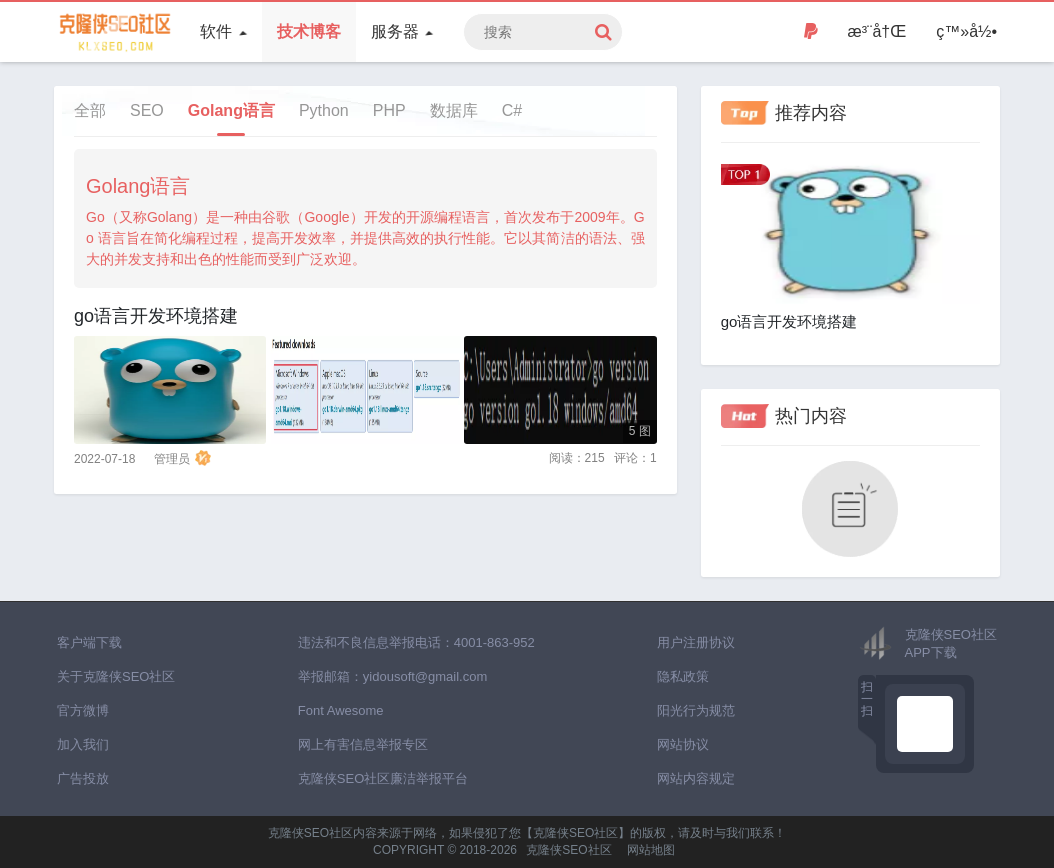  What do you see at coordinates (512, 110) in the screenshot?
I see `C#` at bounding box center [512, 110].